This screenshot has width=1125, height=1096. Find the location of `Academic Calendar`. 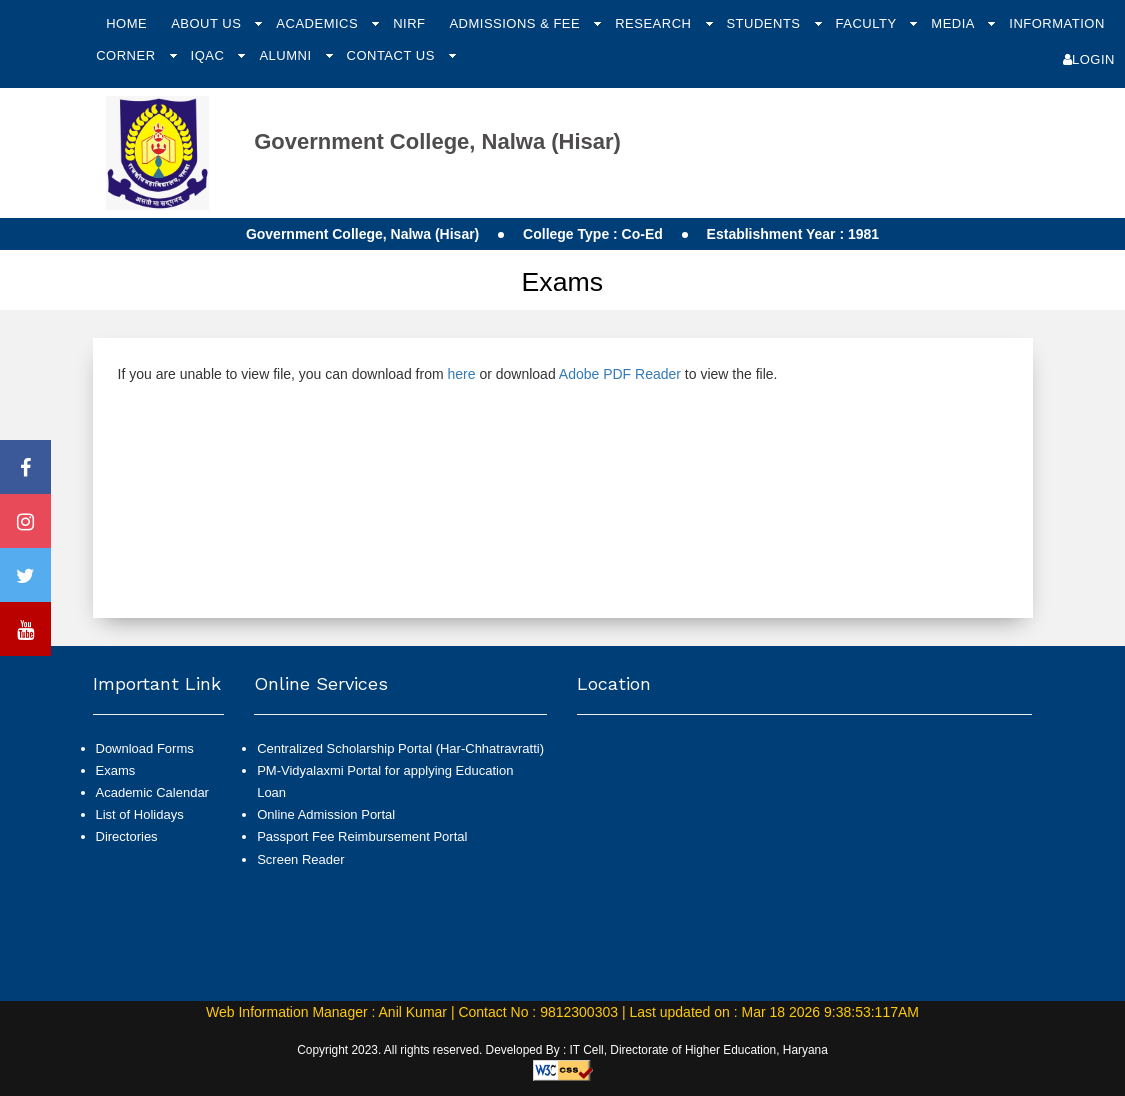

Academic Calendar is located at coordinates (152, 792).